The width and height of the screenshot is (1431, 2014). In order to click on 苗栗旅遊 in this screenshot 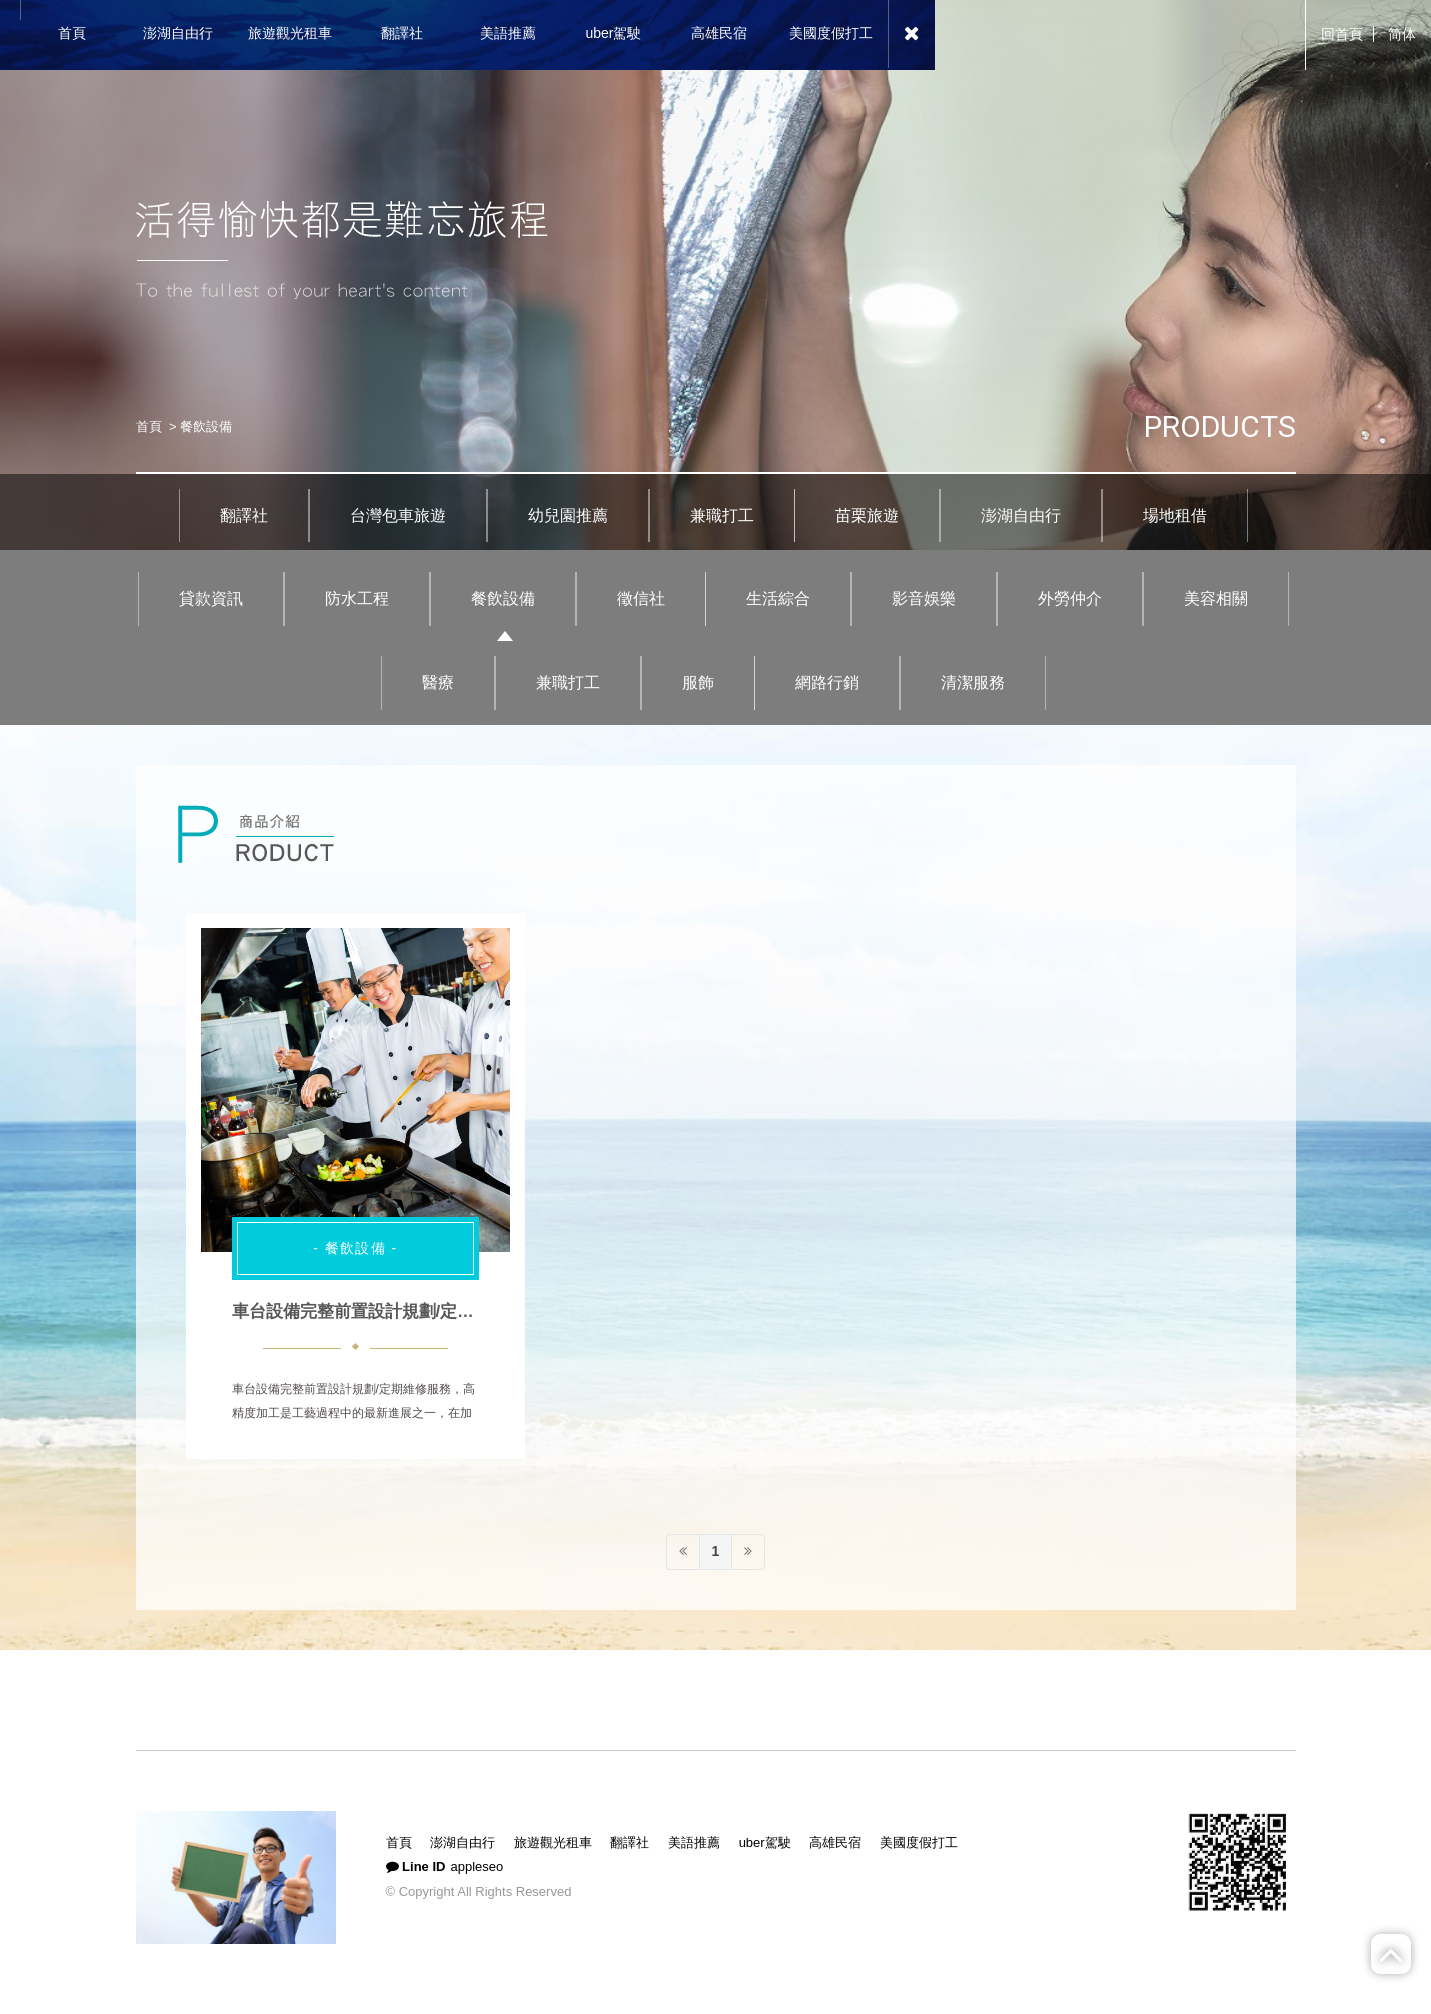, I will do `click(867, 515)`.